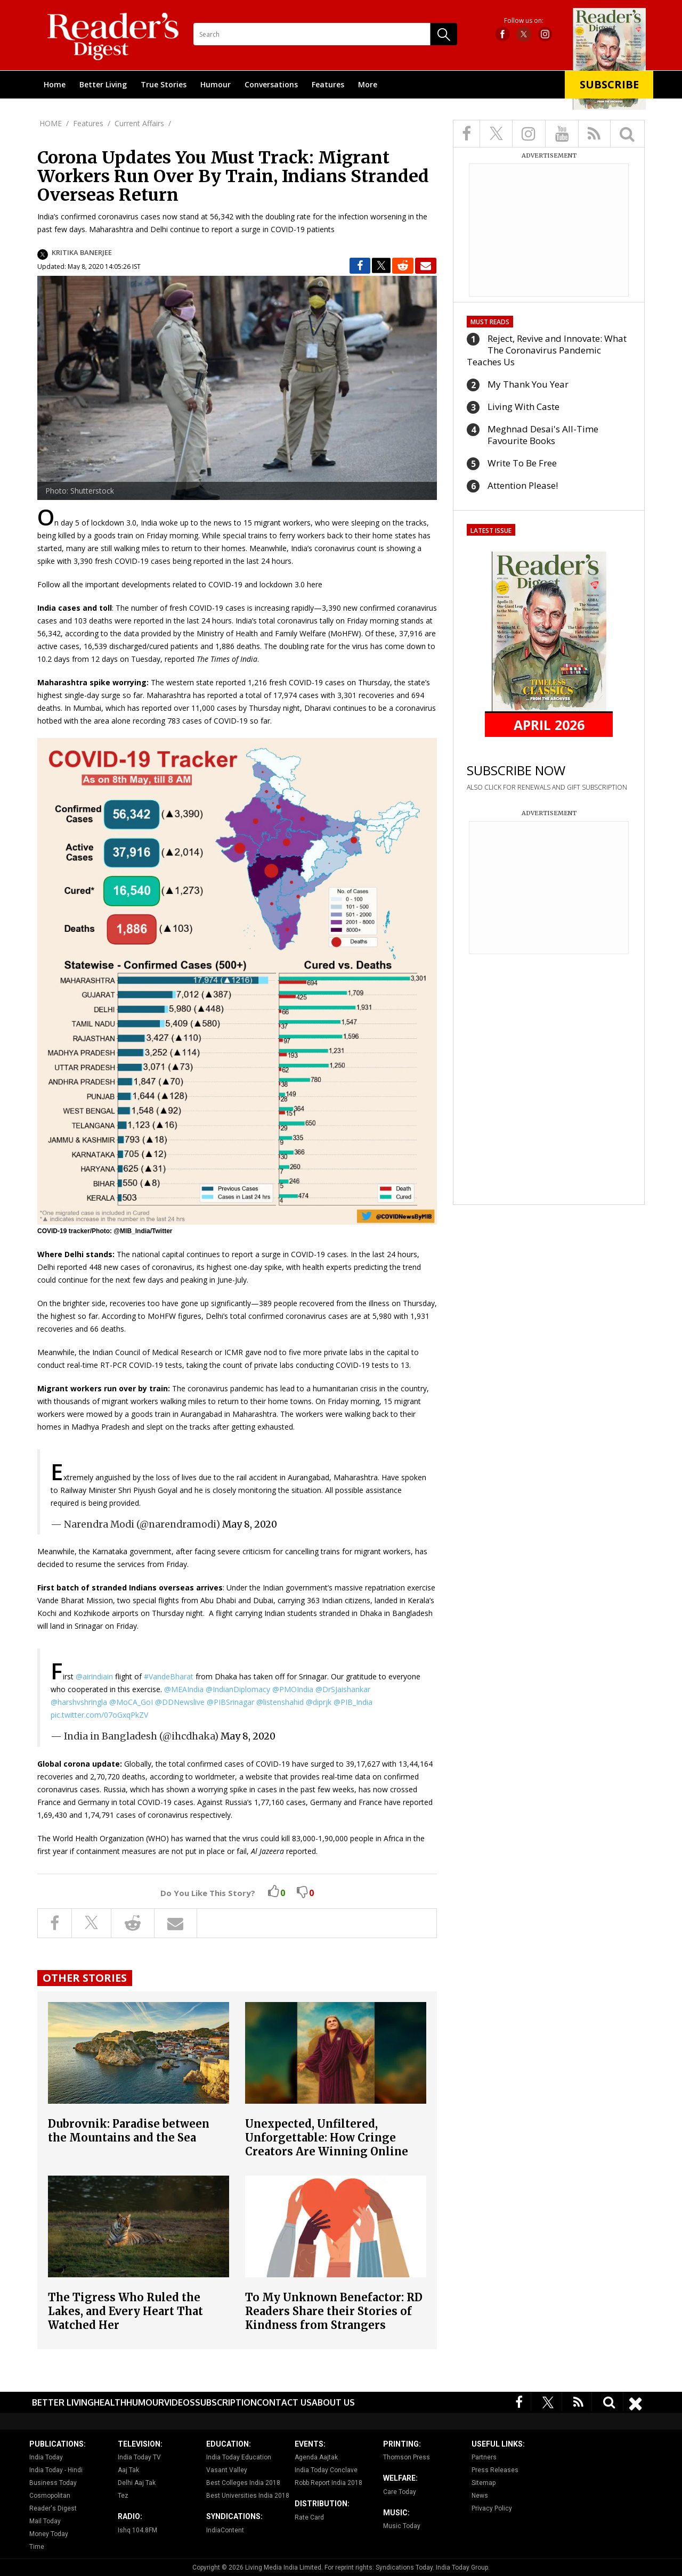  What do you see at coordinates (103, 84) in the screenshot?
I see `Better Living` at bounding box center [103, 84].